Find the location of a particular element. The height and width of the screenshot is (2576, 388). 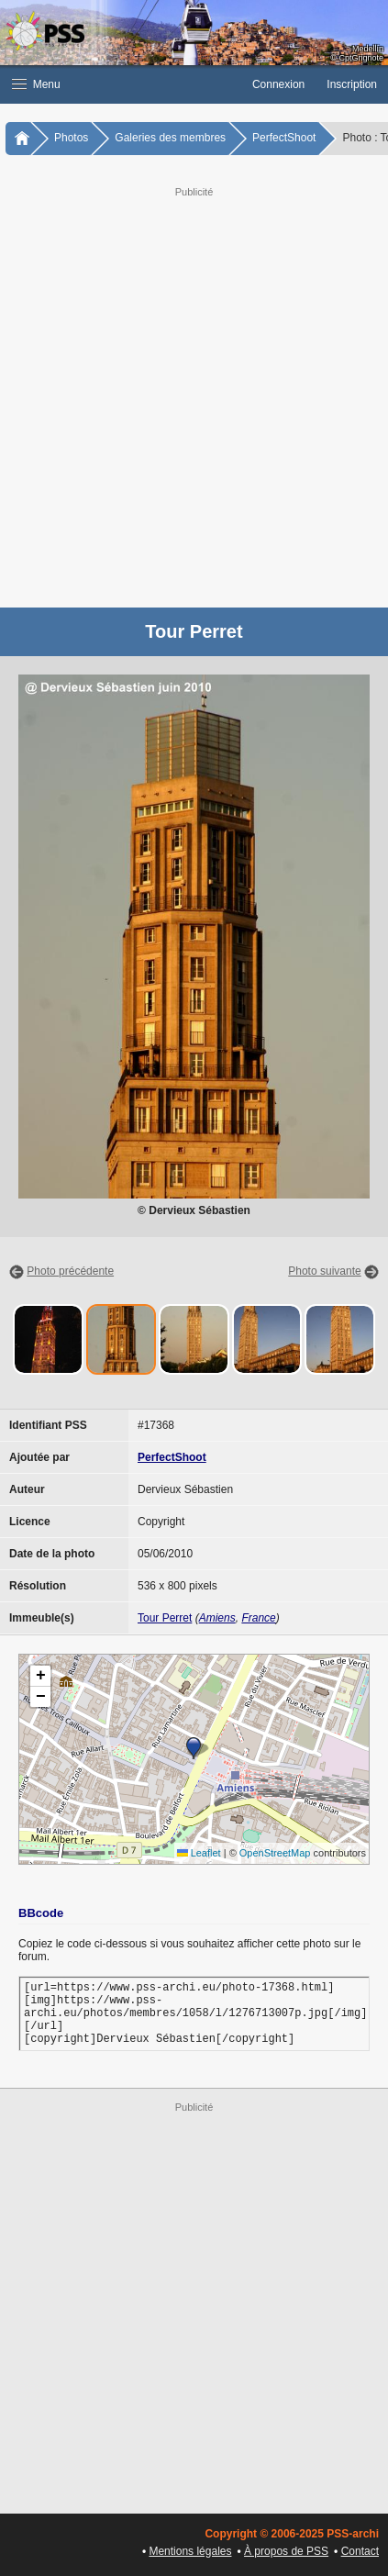

Photo précédente is located at coordinates (70, 1271).